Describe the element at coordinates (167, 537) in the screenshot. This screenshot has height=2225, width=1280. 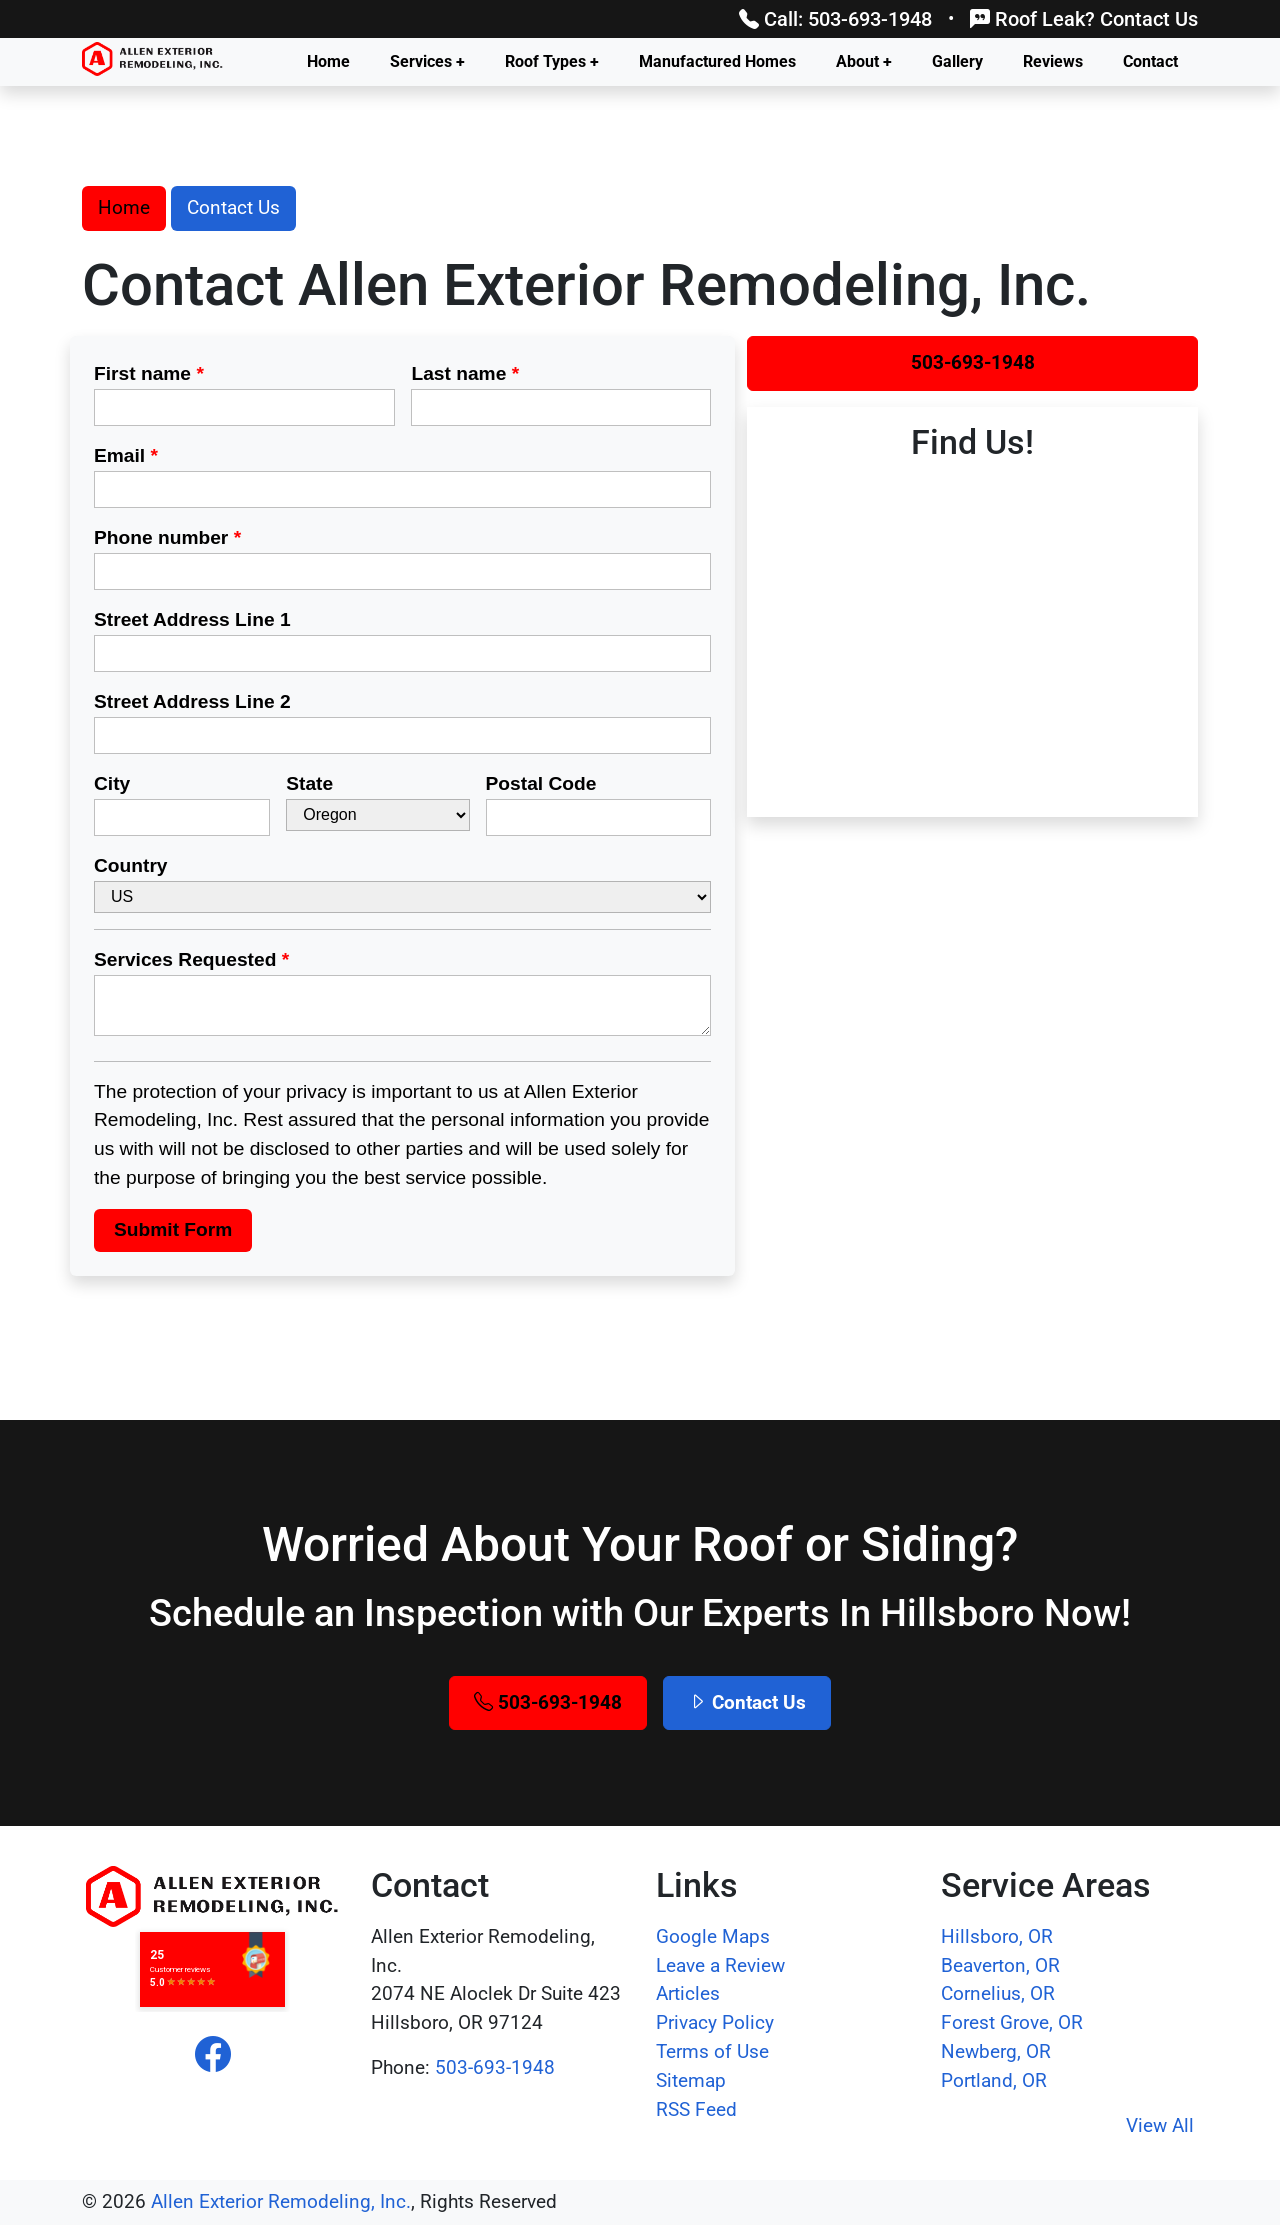
I see `Phone number` at that location.